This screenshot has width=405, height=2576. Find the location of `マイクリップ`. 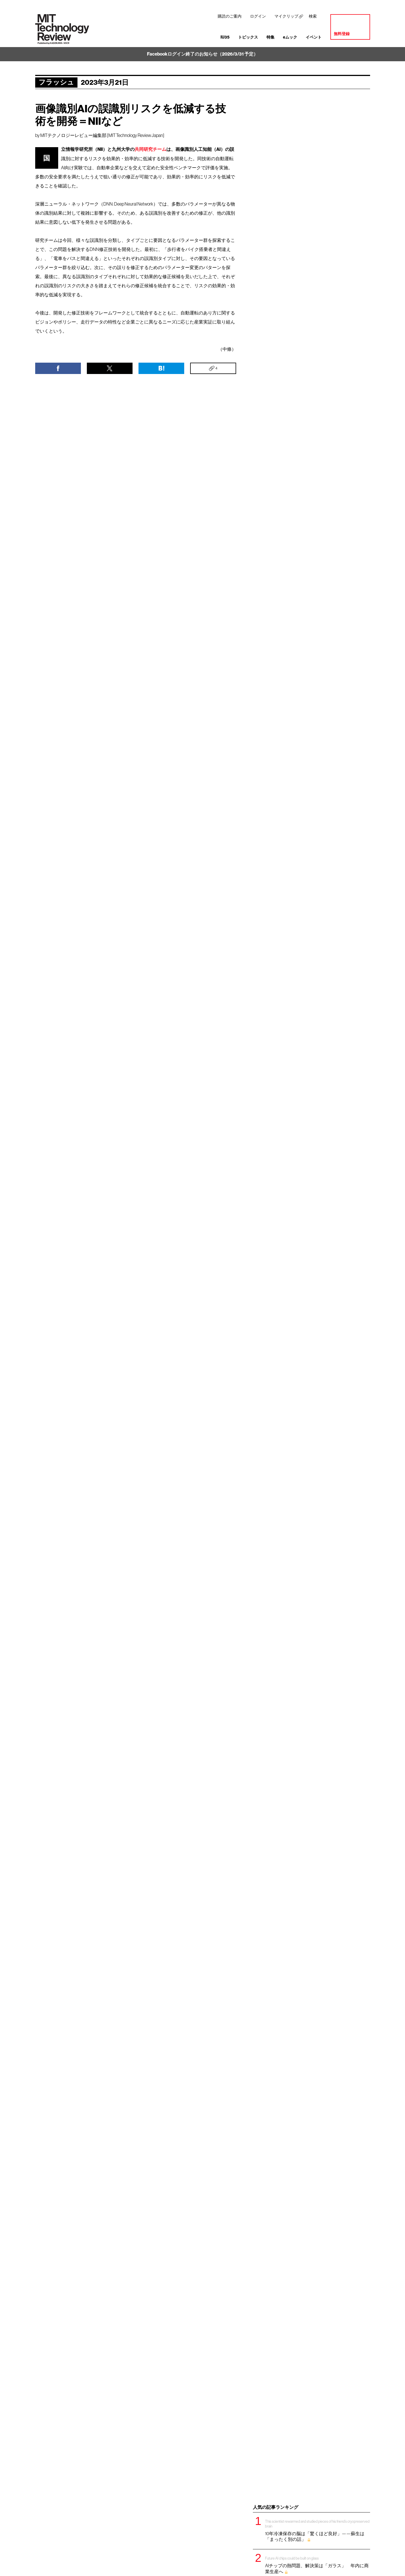

マイクリップ is located at coordinates (286, 16).